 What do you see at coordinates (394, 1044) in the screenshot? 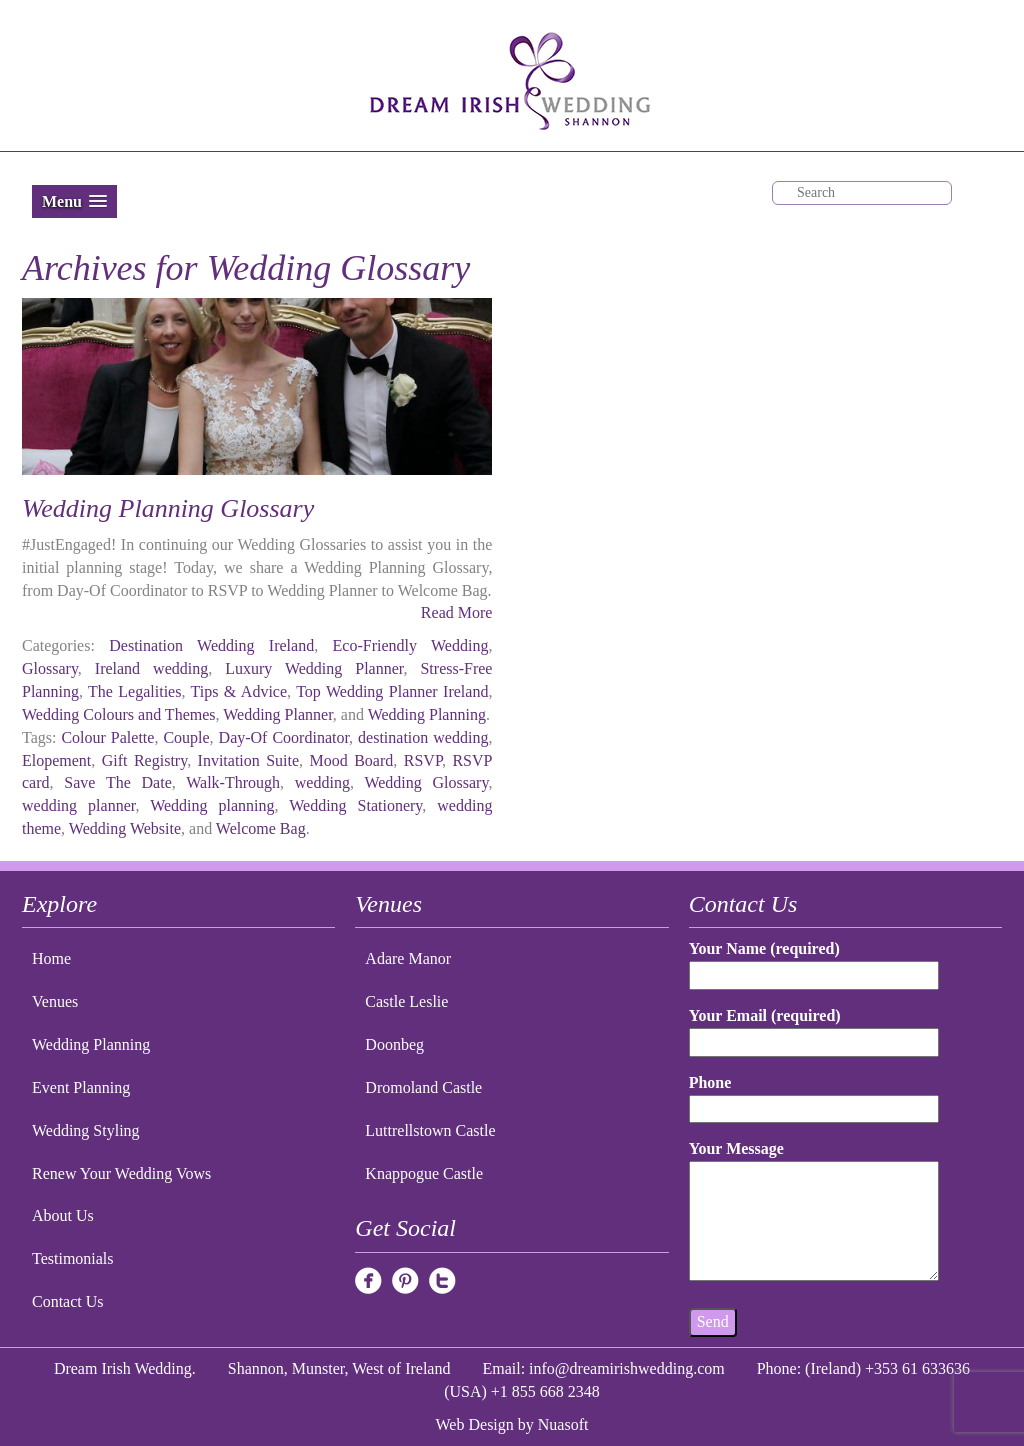
I see `Doonbeg` at bounding box center [394, 1044].